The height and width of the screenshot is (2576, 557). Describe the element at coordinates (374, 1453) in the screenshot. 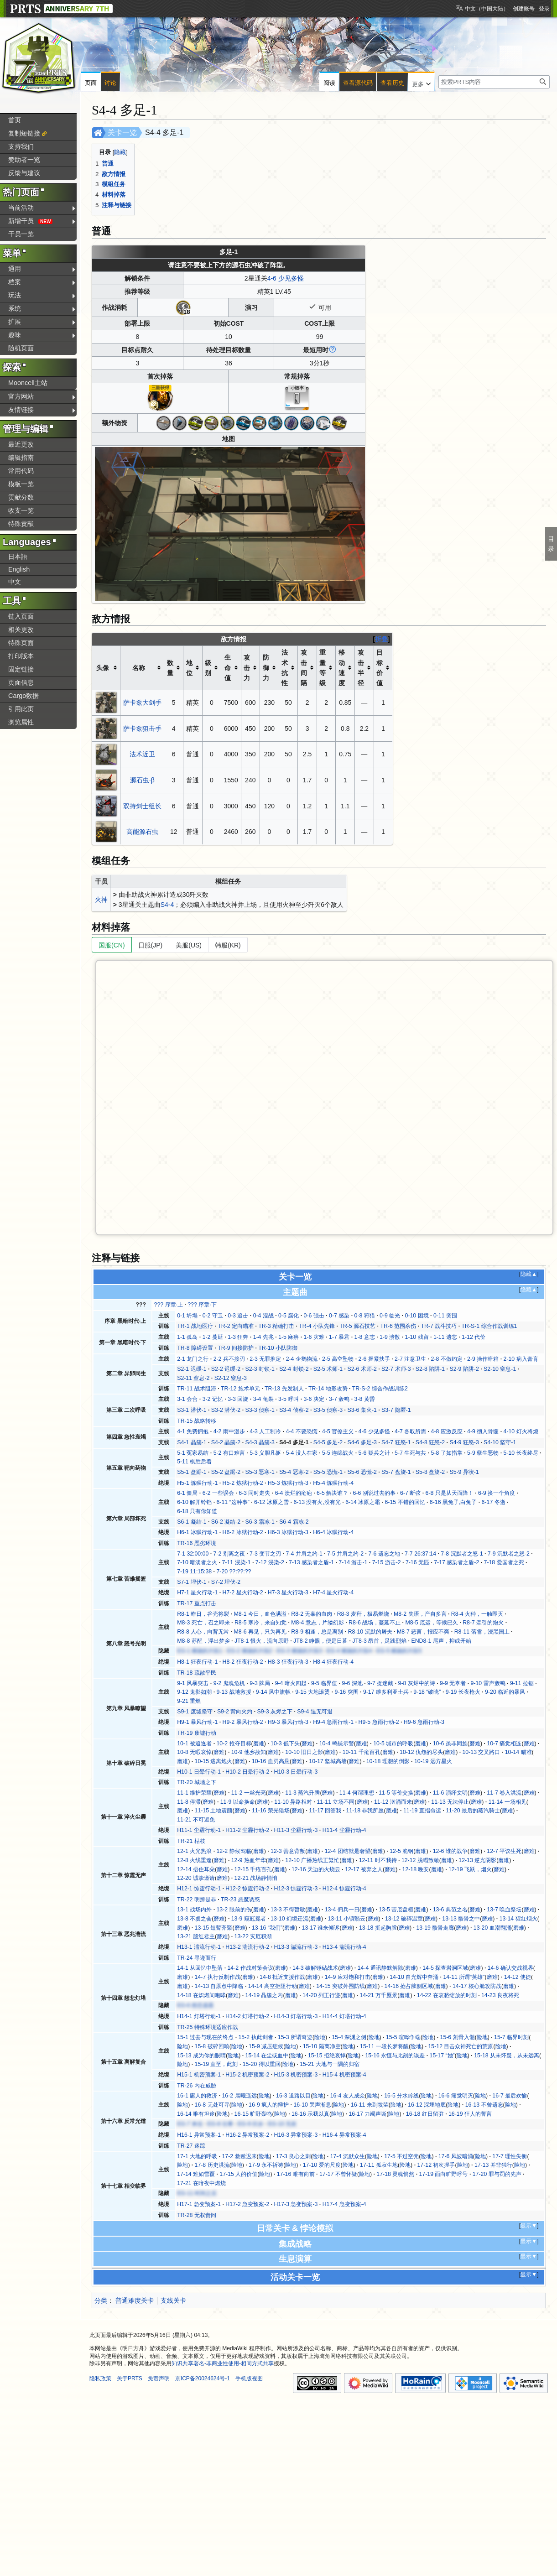

I see `5-6 疑兵之计` at that location.